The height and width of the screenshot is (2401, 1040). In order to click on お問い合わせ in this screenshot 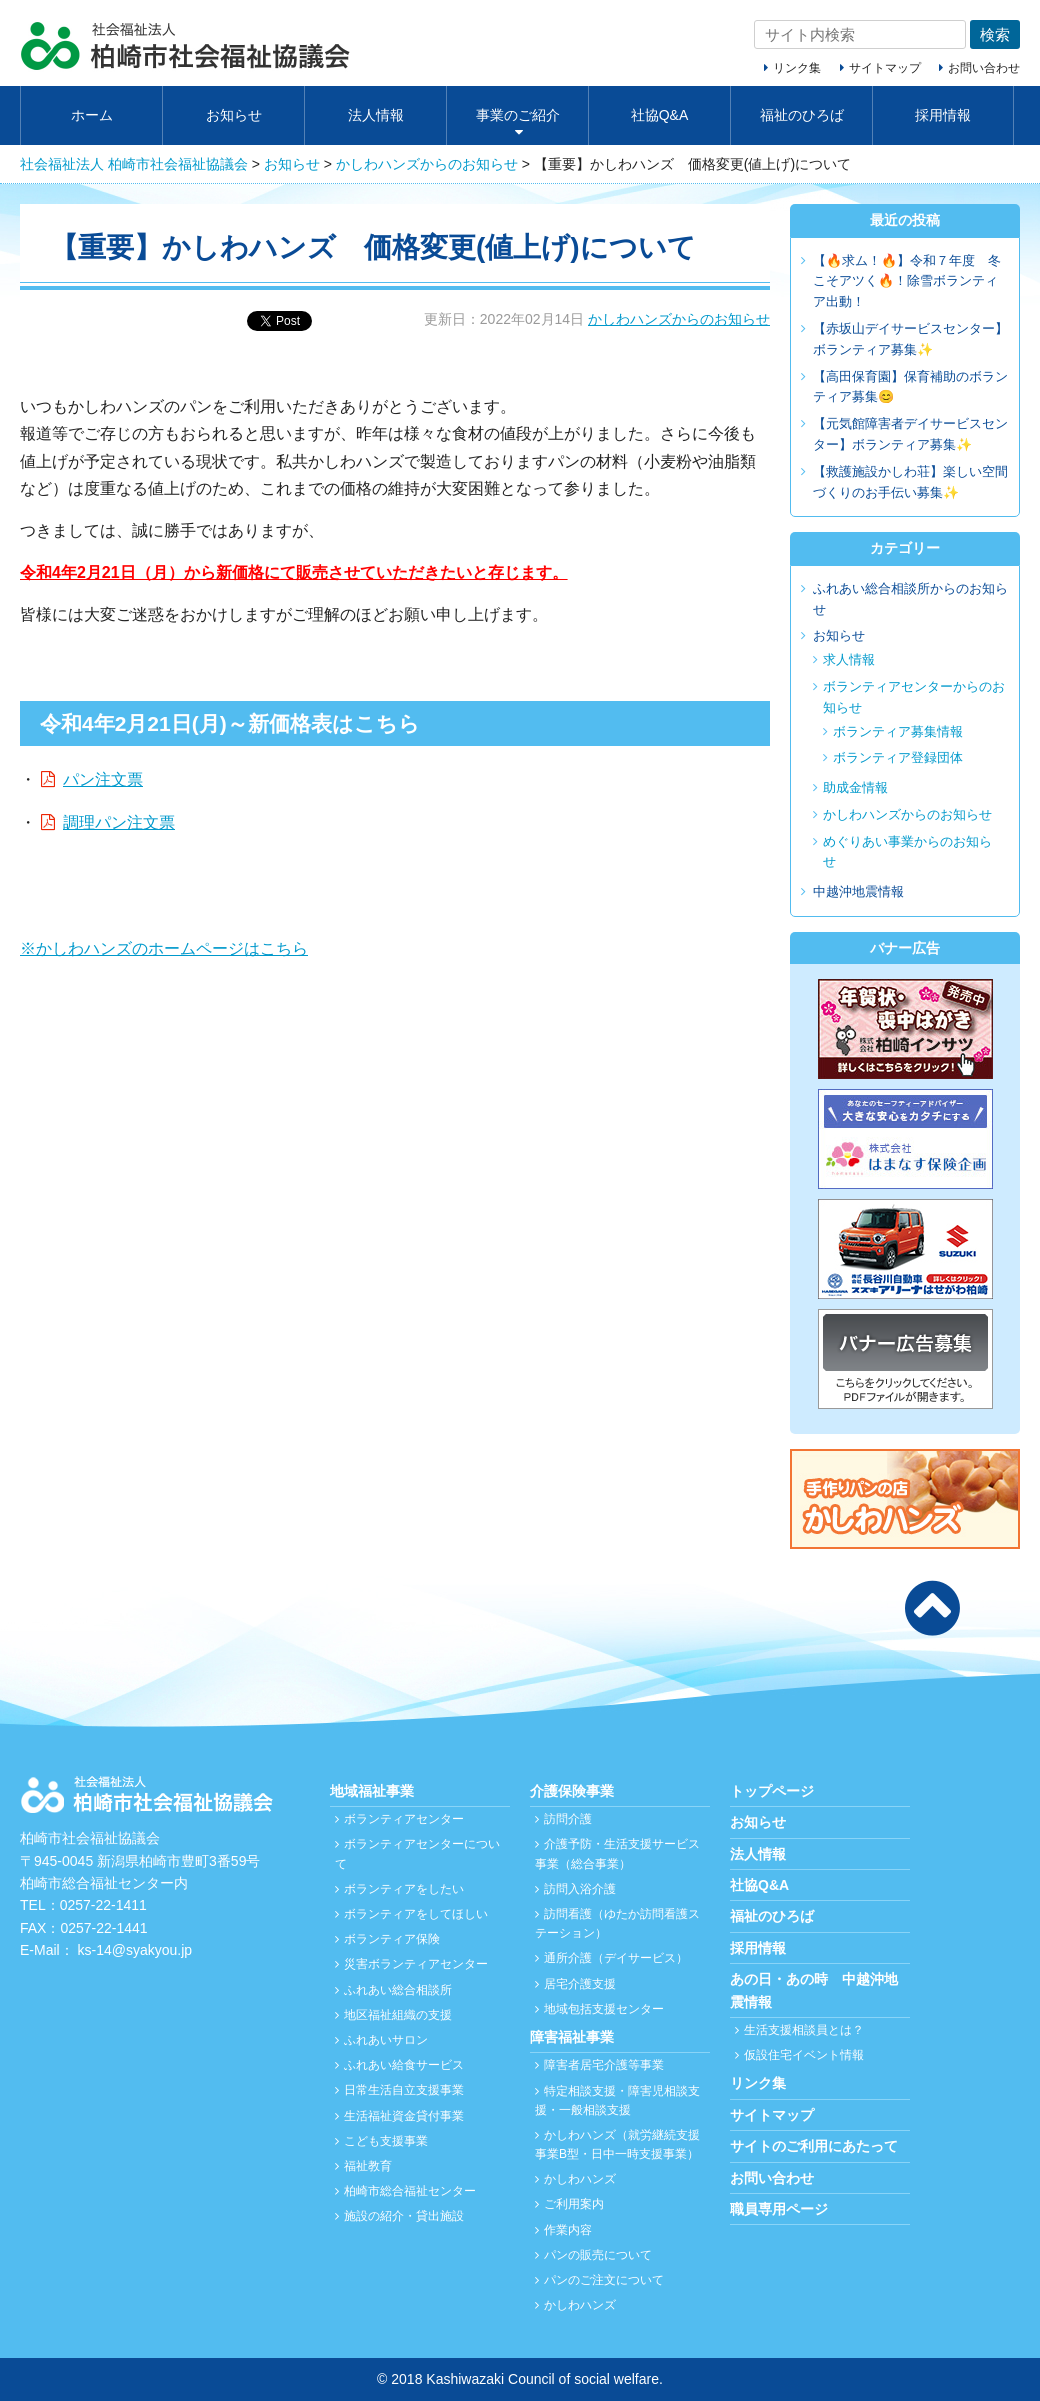, I will do `click(984, 68)`.